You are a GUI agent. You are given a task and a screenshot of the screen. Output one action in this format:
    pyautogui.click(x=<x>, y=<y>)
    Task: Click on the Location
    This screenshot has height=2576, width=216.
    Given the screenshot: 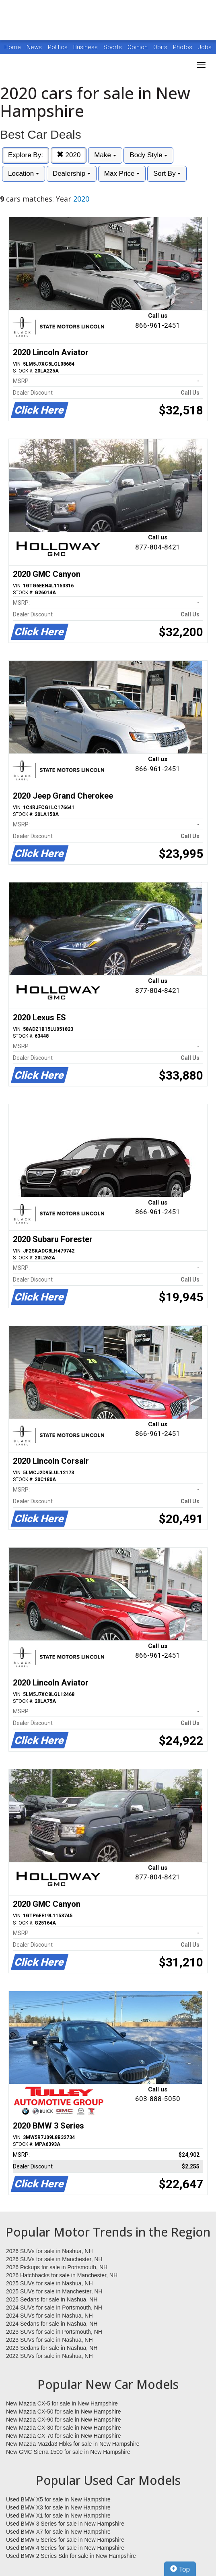 What is the action you would take?
    pyautogui.click(x=23, y=173)
    